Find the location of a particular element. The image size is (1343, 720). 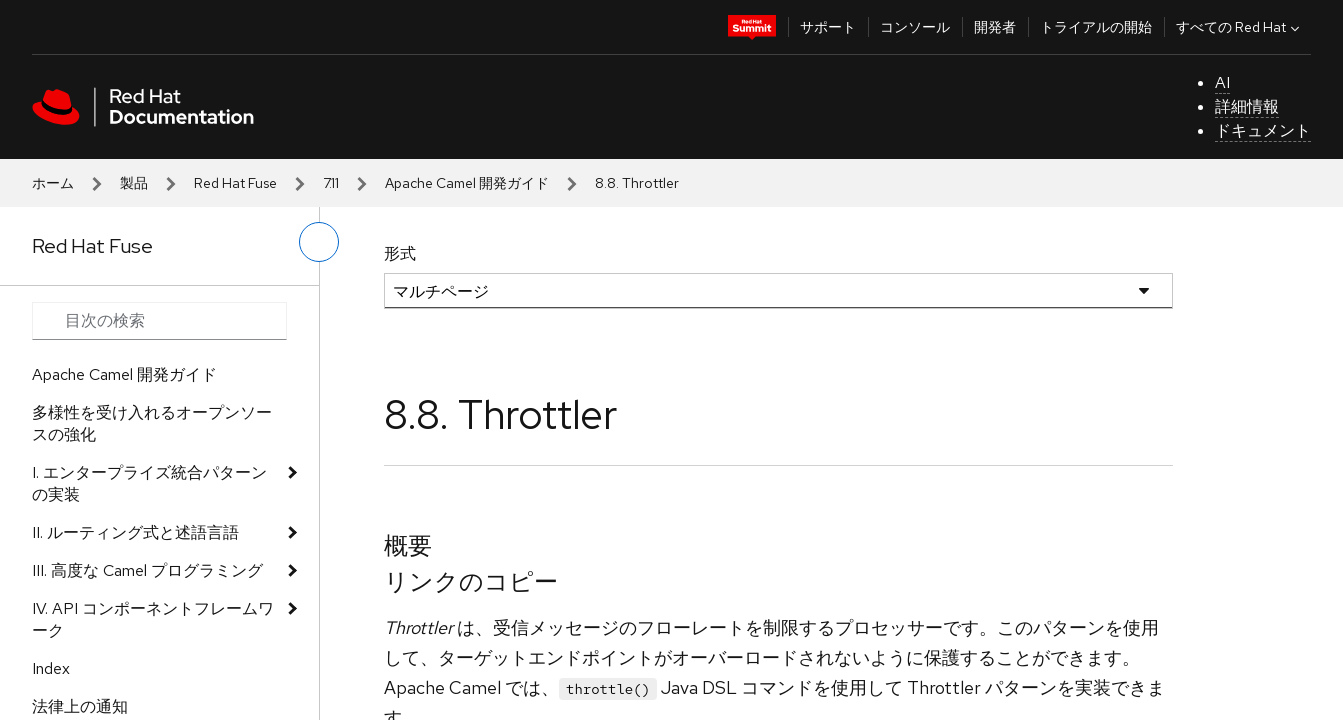

コンソール is located at coordinates (915, 27).